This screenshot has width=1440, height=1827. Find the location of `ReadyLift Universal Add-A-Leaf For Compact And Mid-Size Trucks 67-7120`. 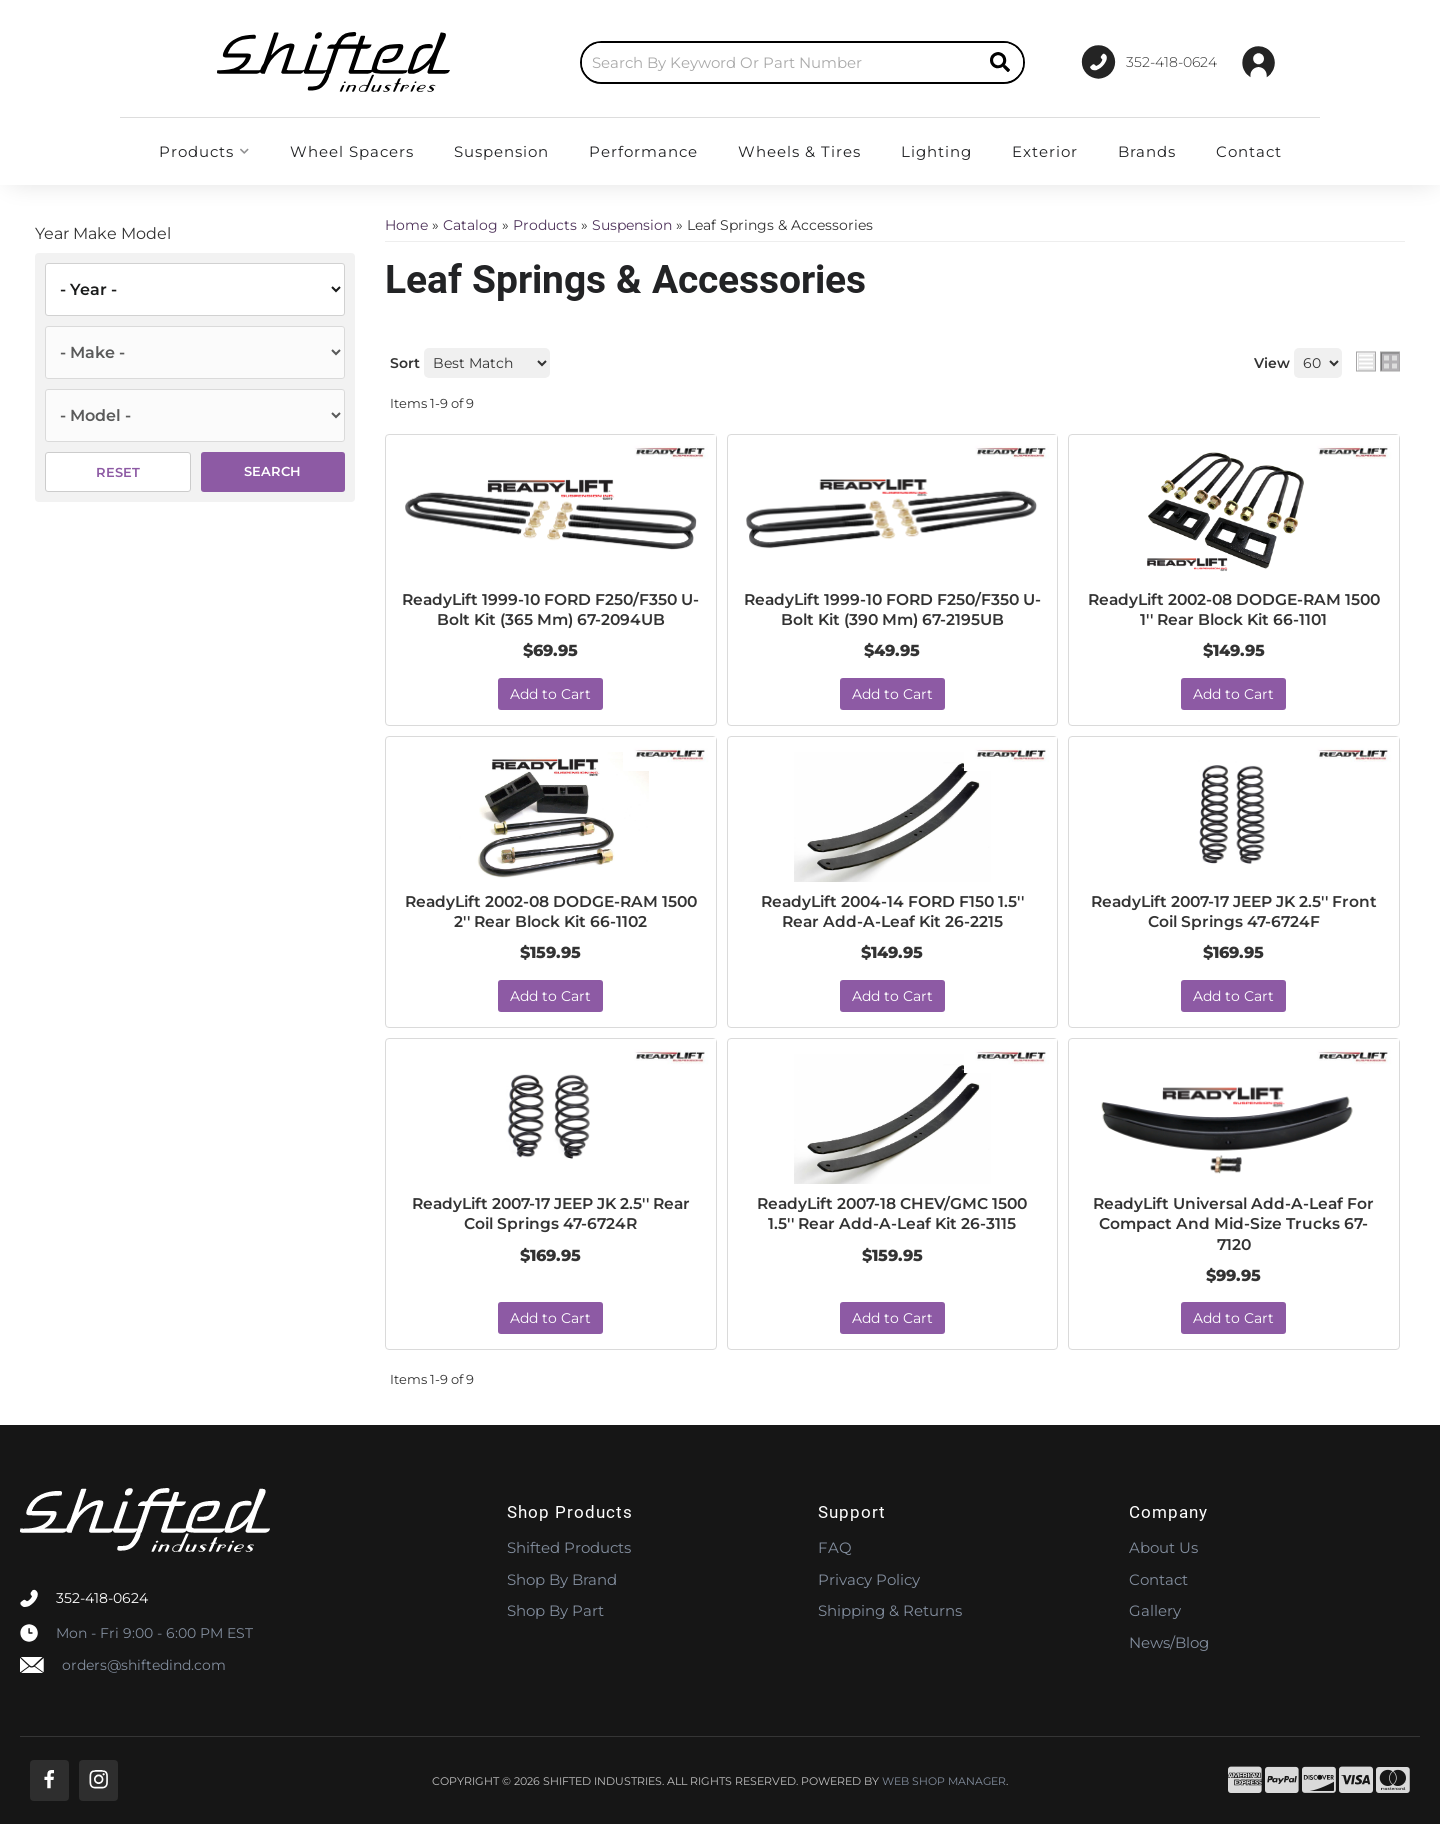

ReadyLift Universal Add-A-Leaf For Compact And Mid-Size Trucks 67-7120 is located at coordinates (1233, 1225).